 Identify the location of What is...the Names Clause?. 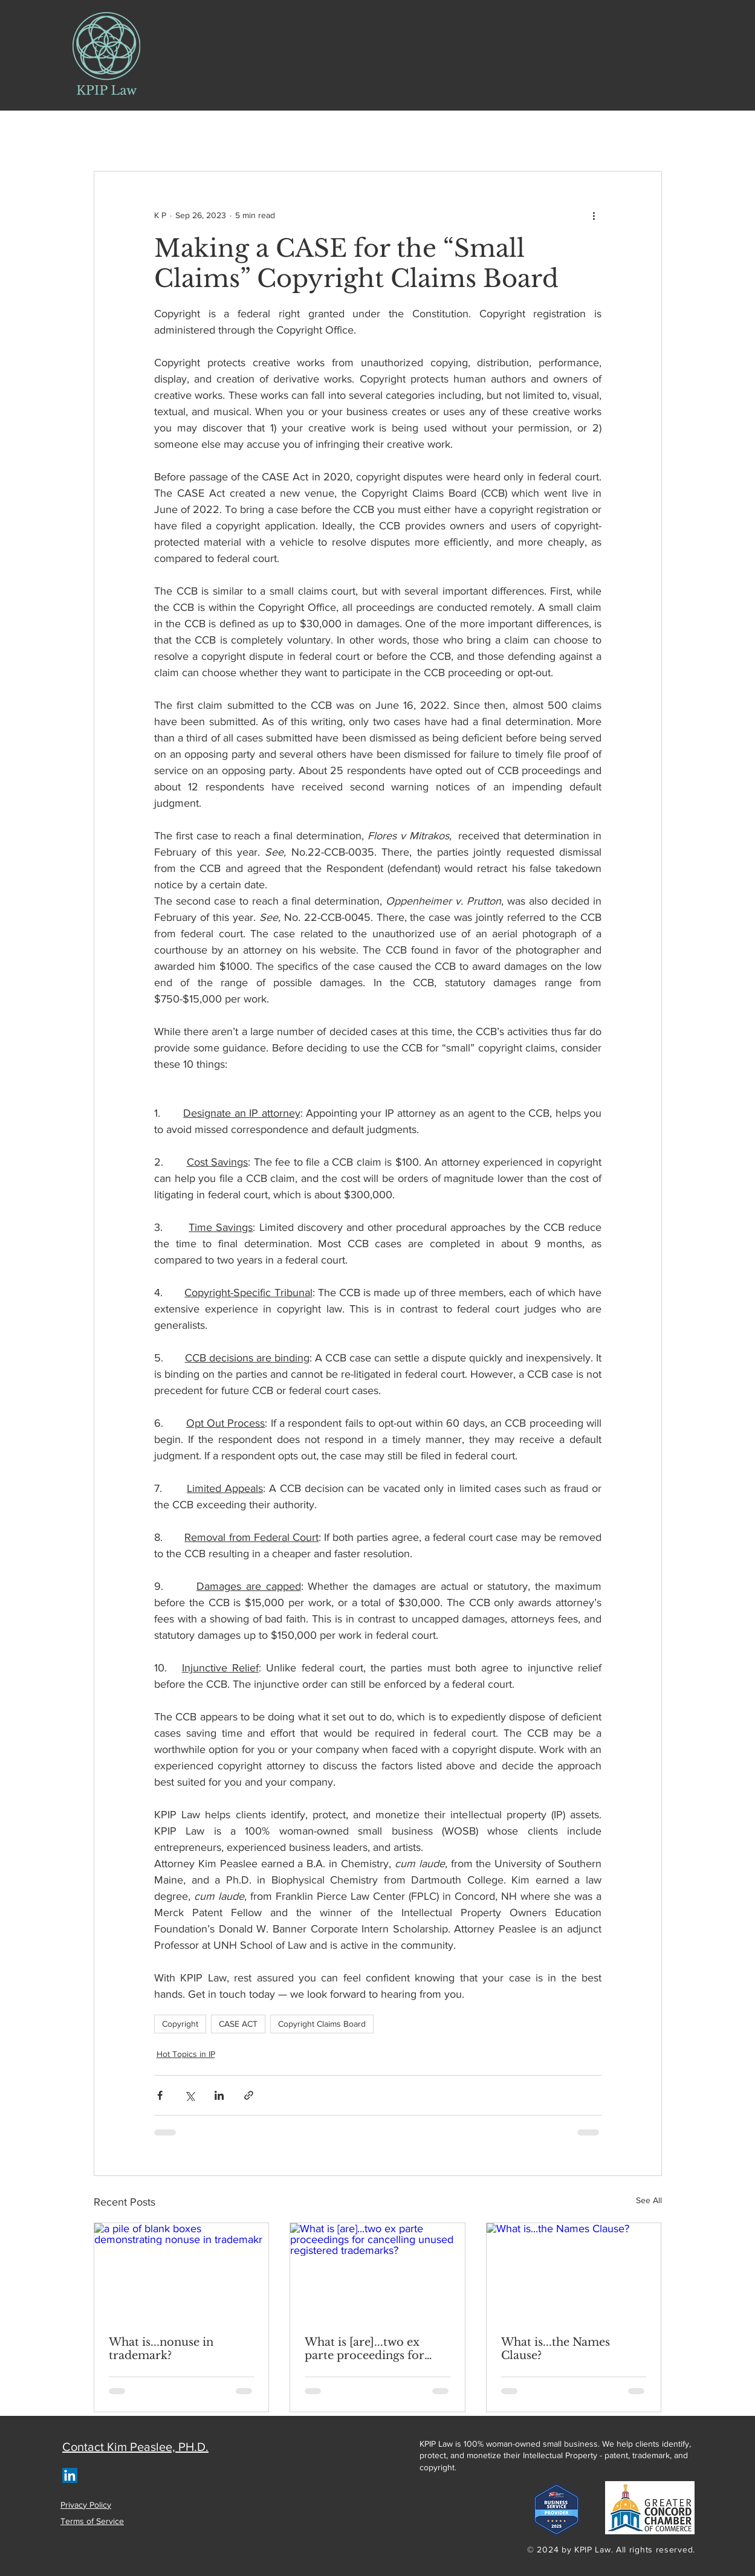
(555, 2349).